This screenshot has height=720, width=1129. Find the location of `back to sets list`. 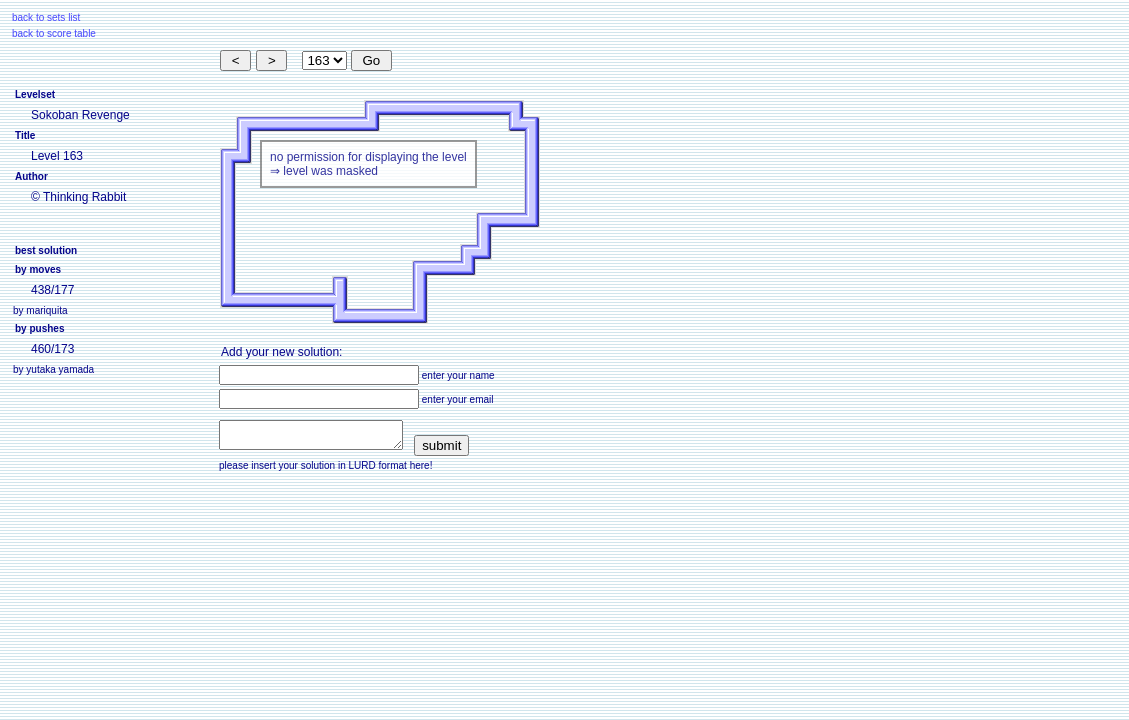

back to sets list is located at coordinates (46, 17).